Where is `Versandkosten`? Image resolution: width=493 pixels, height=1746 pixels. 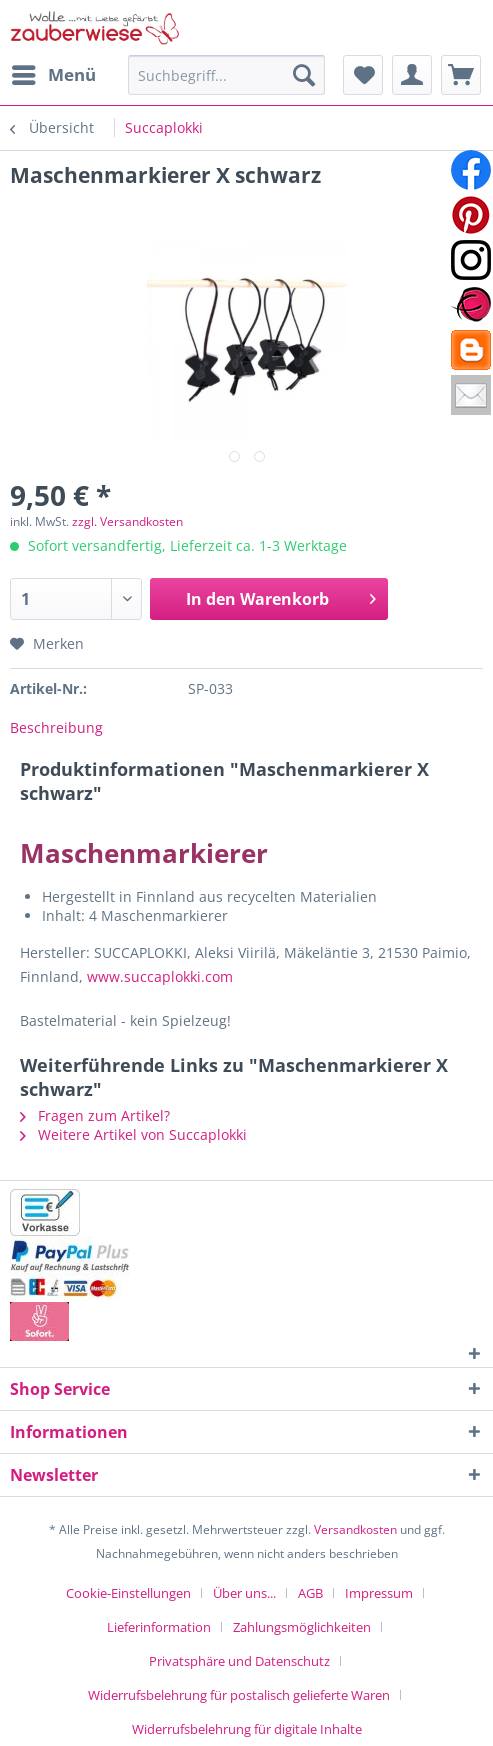 Versandkosten is located at coordinates (355, 1529).